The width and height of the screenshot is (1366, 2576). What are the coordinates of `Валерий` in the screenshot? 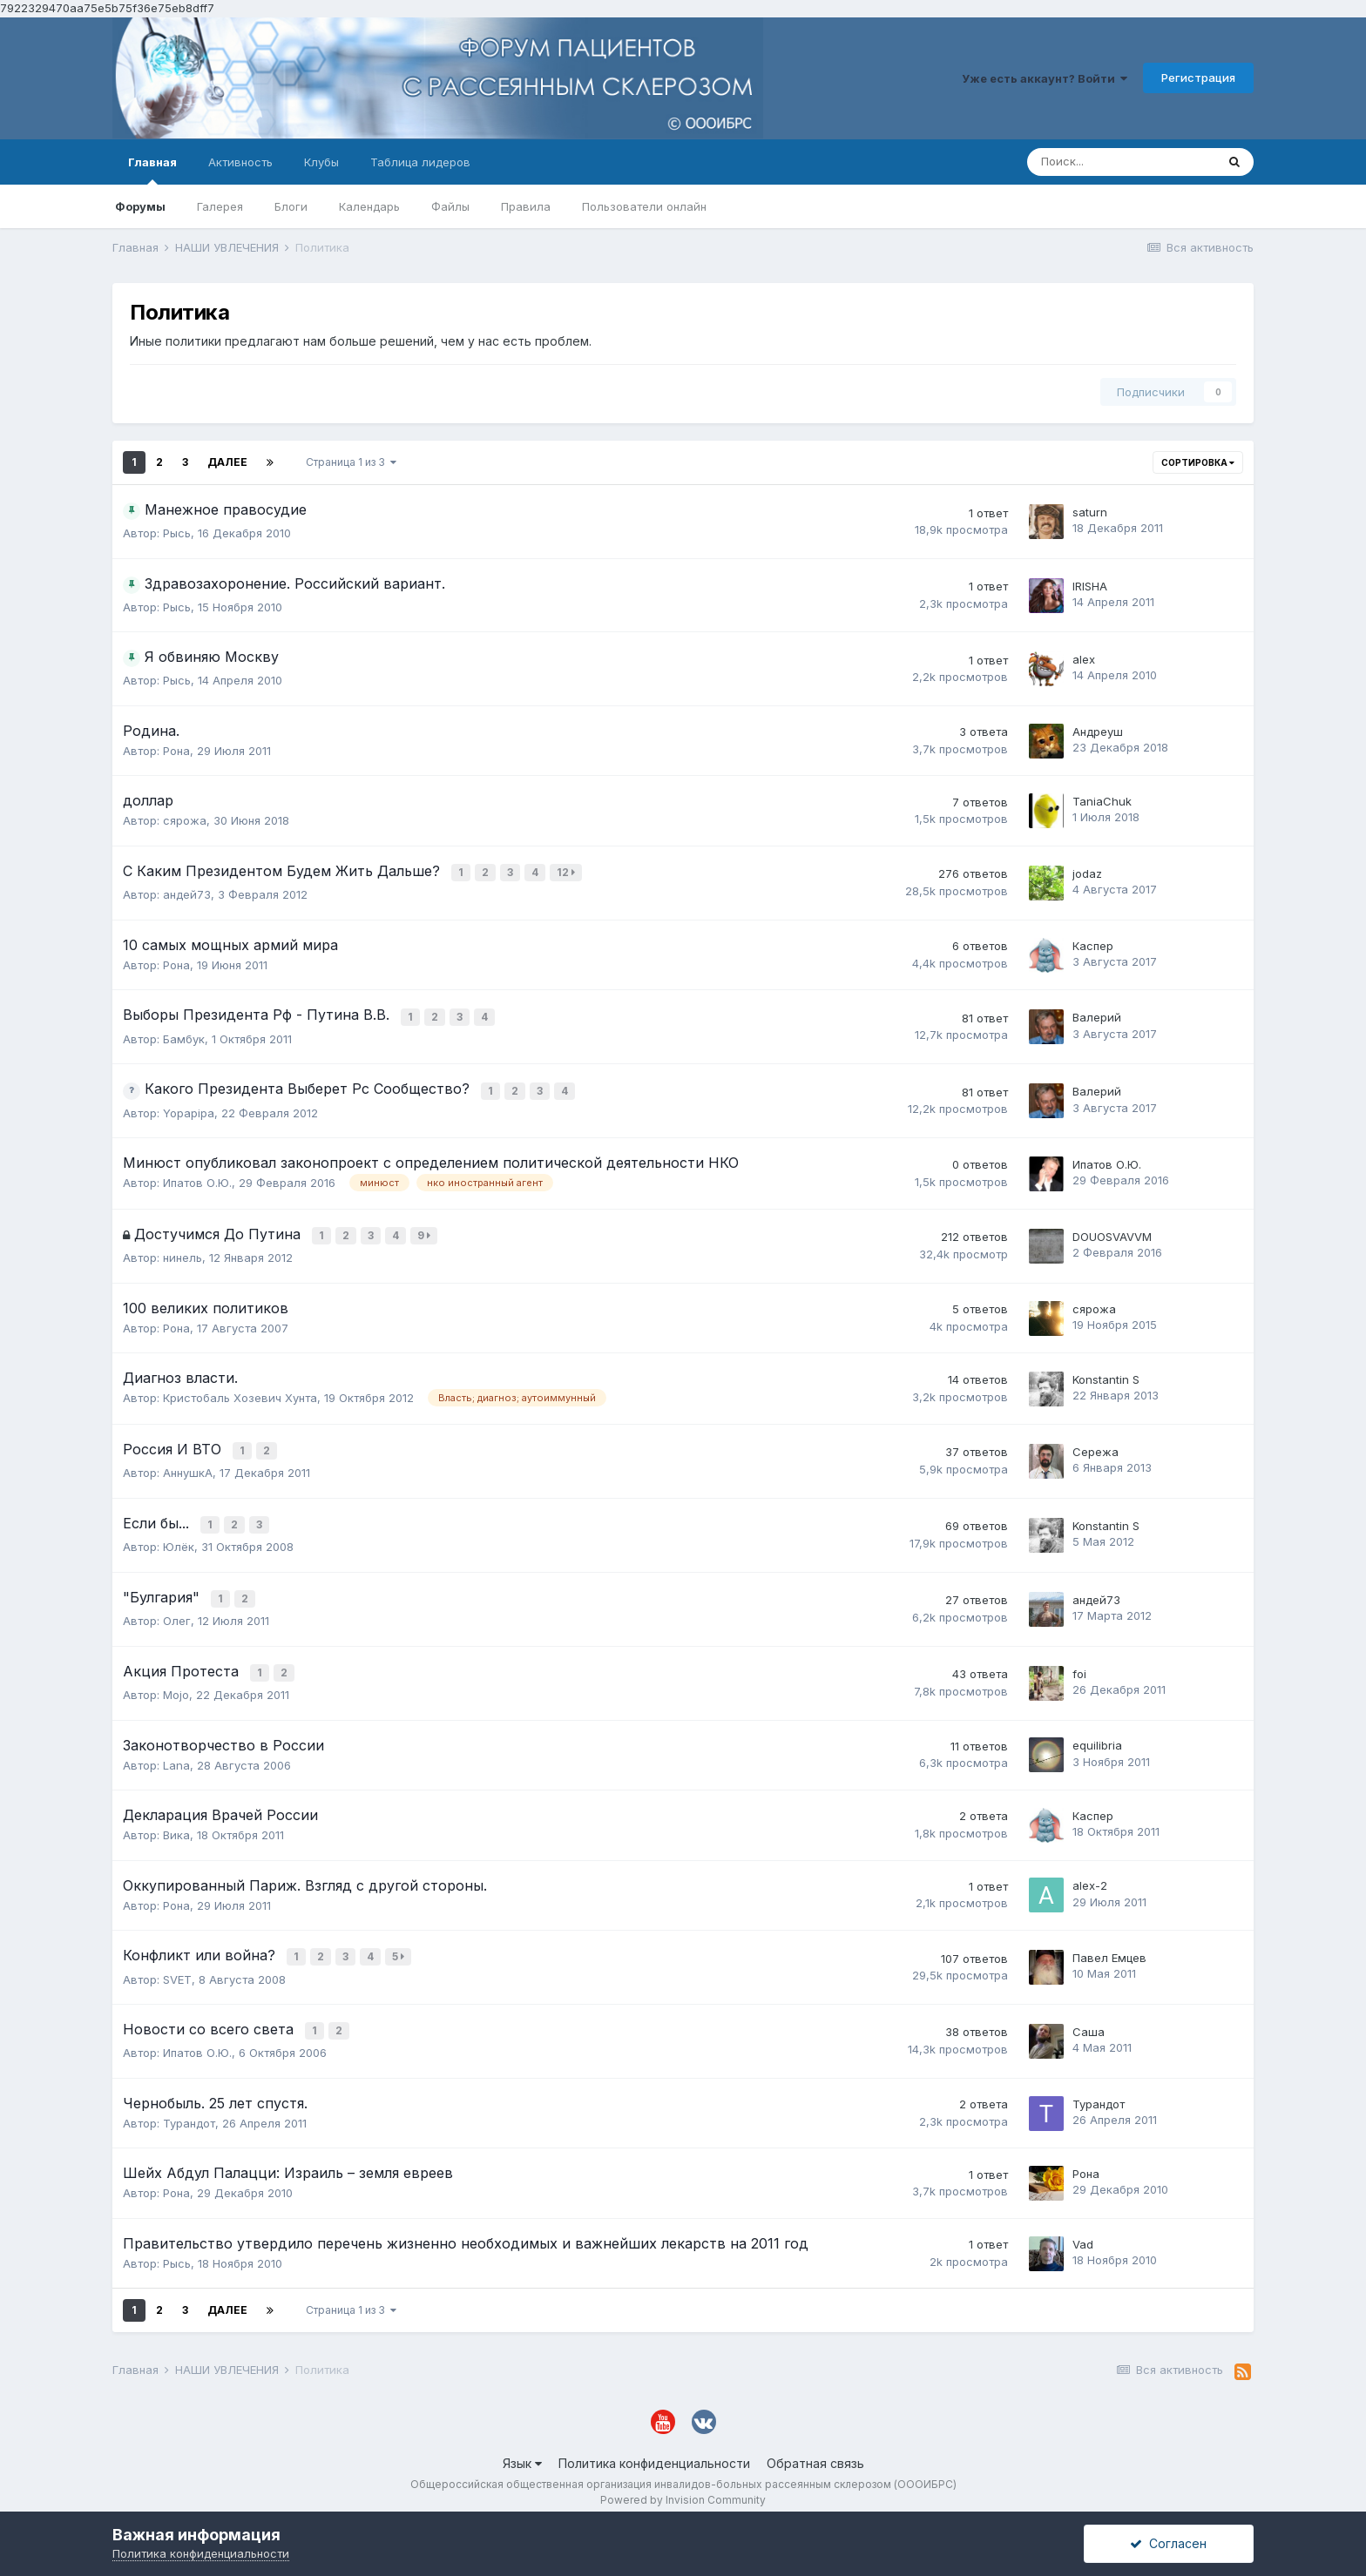 It's located at (1096, 1015).